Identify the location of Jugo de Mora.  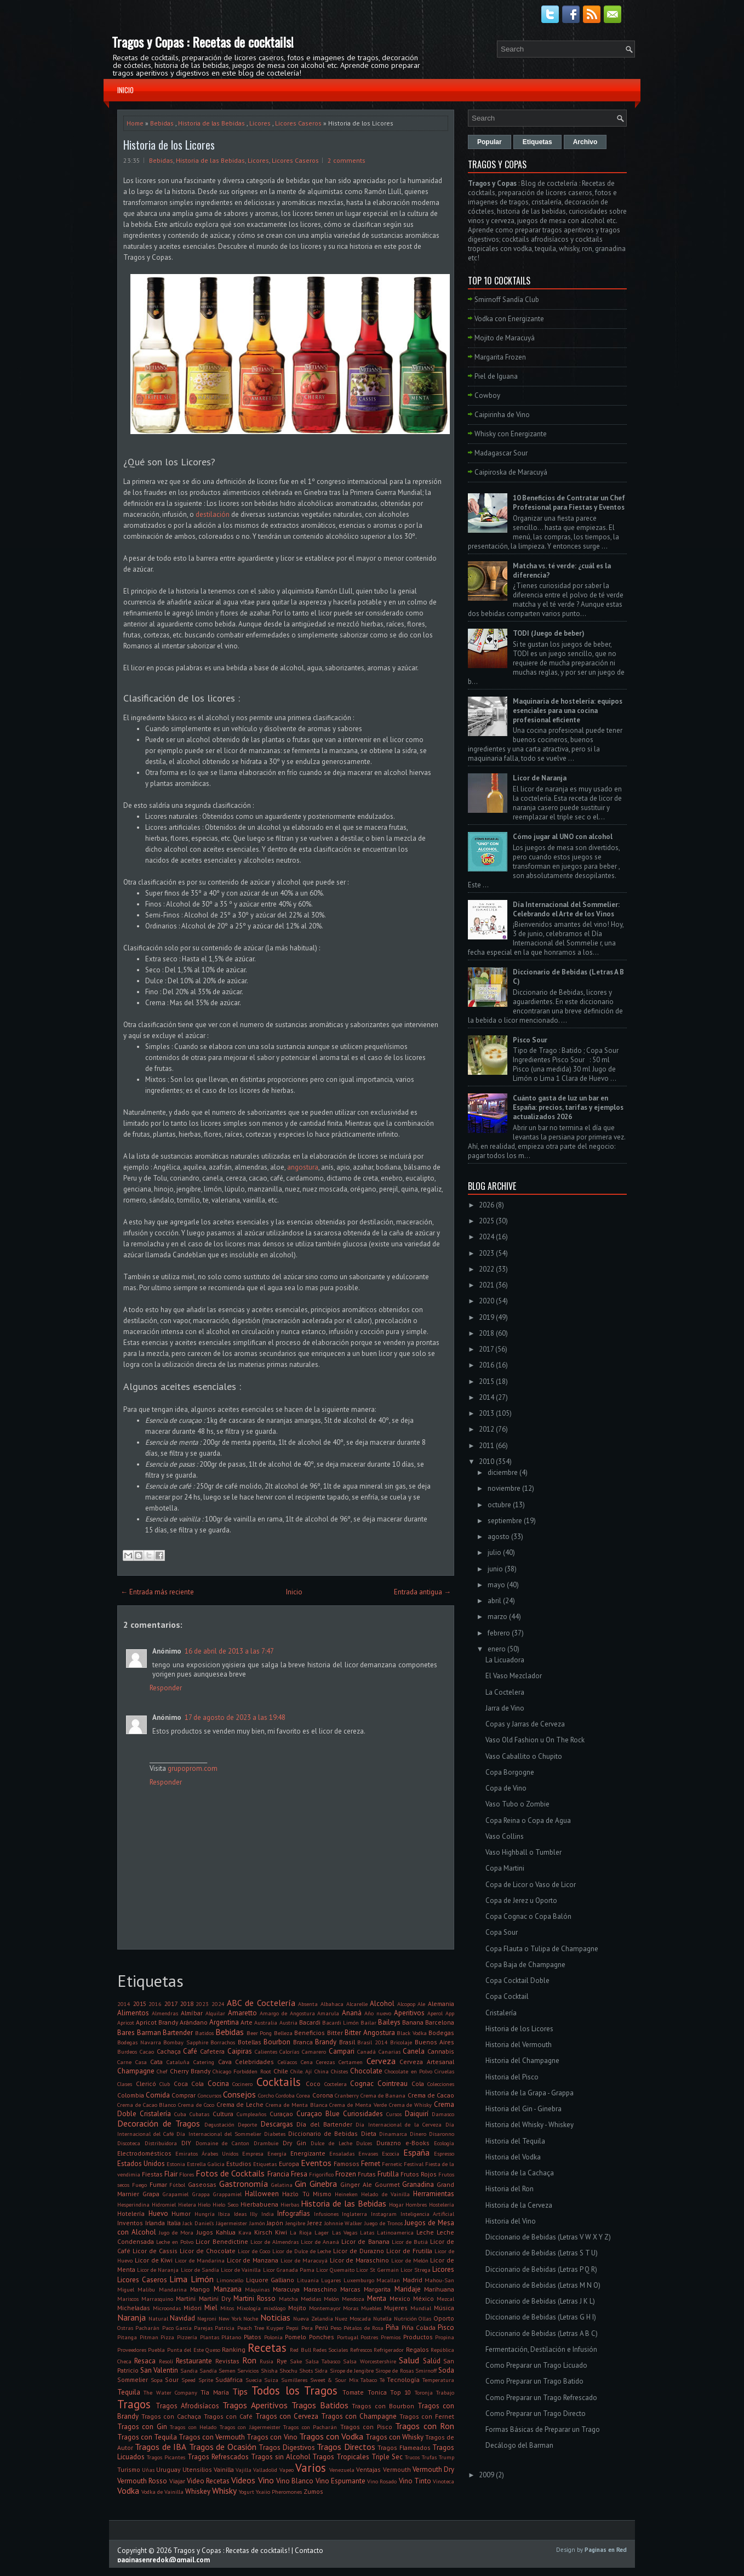
(176, 2232).